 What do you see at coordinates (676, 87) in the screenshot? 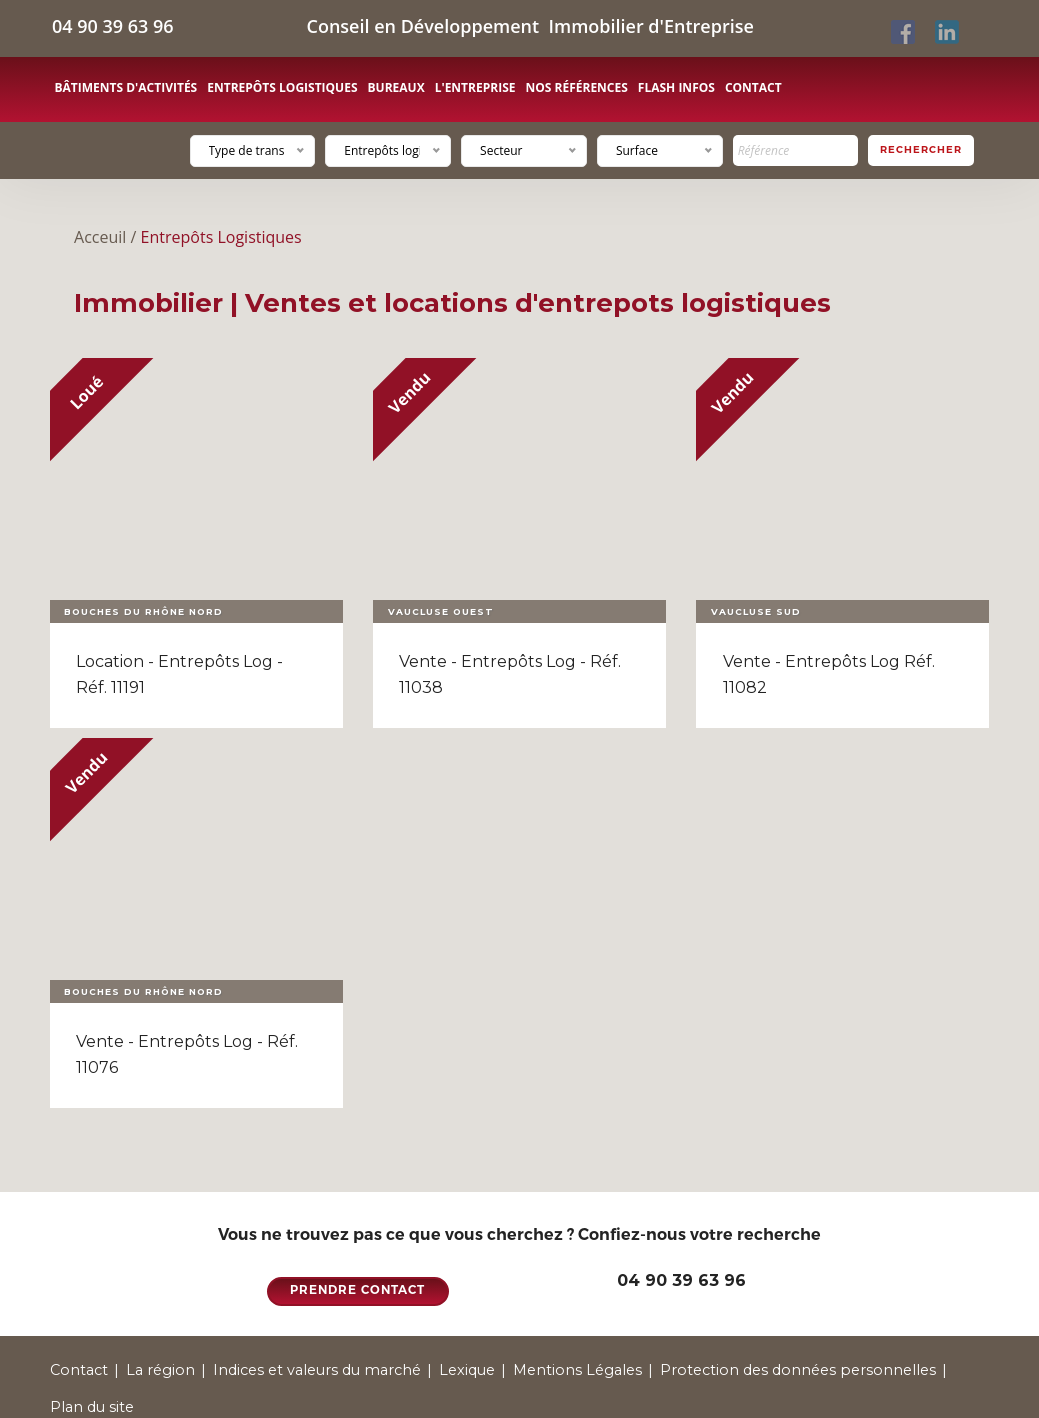
I see `Flash Infos` at bounding box center [676, 87].